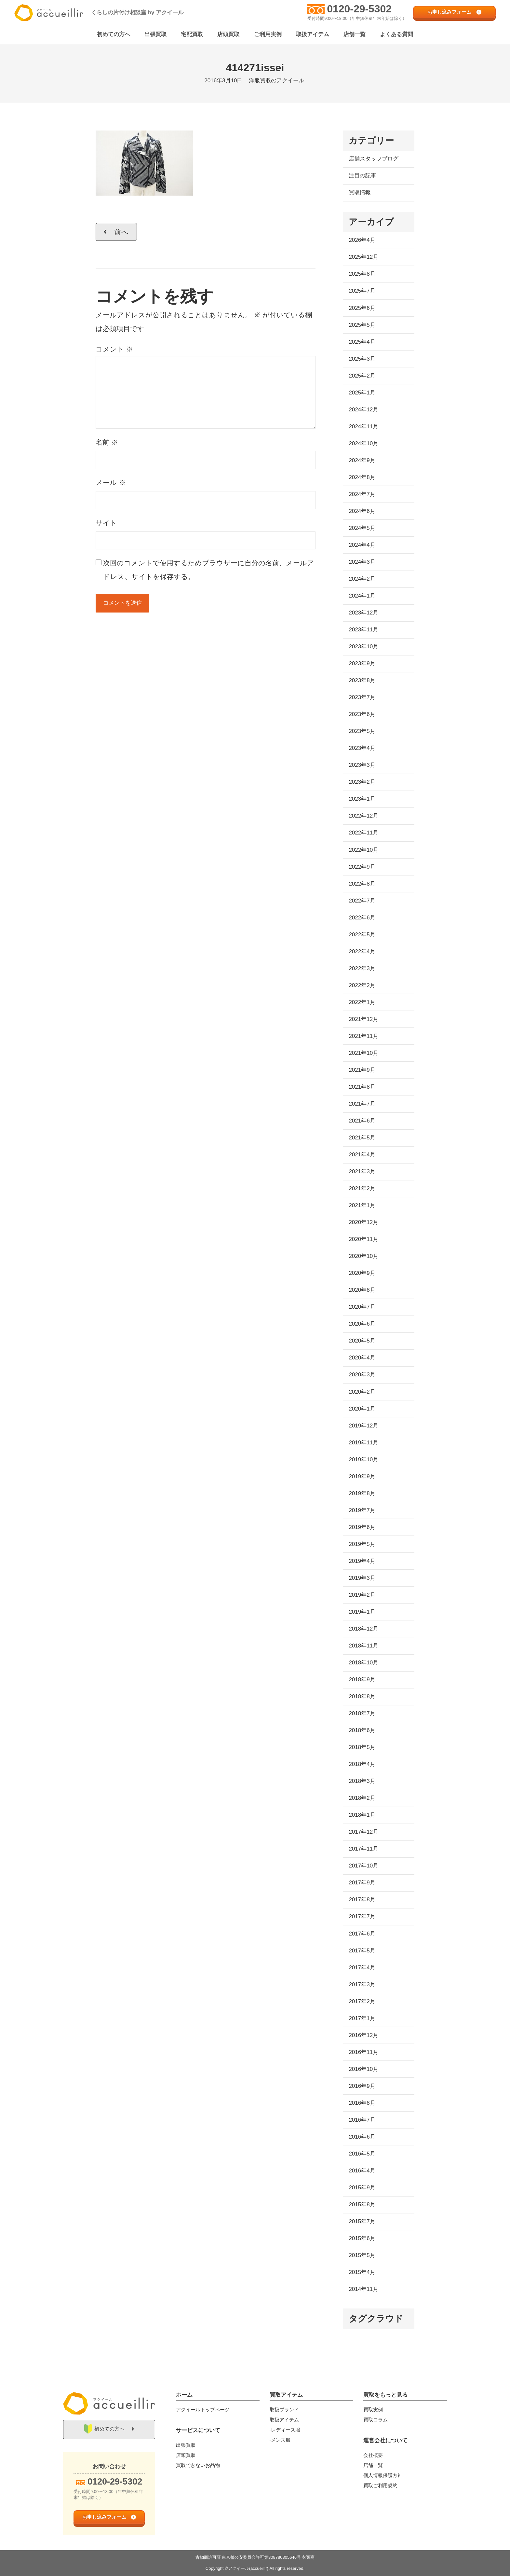  I want to click on 名前, so click(107, 442).